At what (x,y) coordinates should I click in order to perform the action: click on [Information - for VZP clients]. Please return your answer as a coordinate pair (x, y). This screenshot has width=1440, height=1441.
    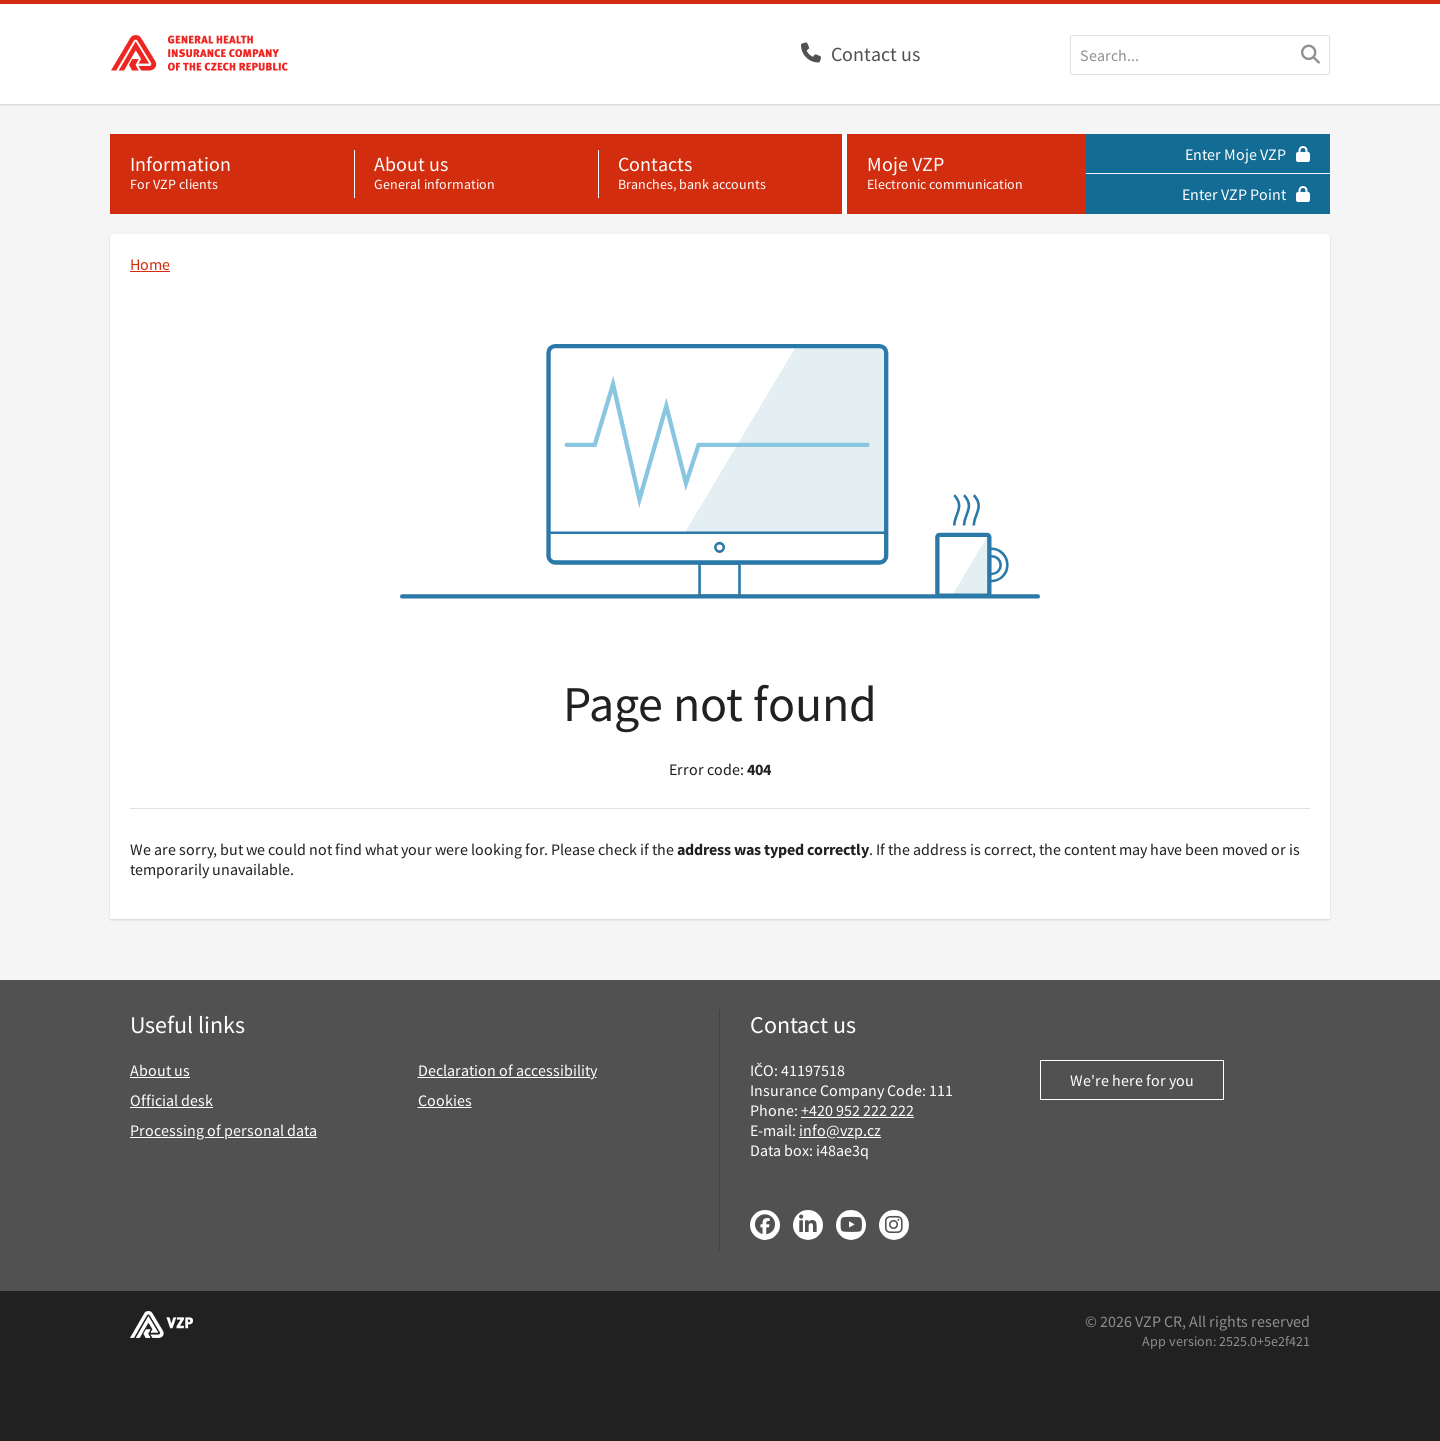
    Looking at the image, I should click on (232, 174).